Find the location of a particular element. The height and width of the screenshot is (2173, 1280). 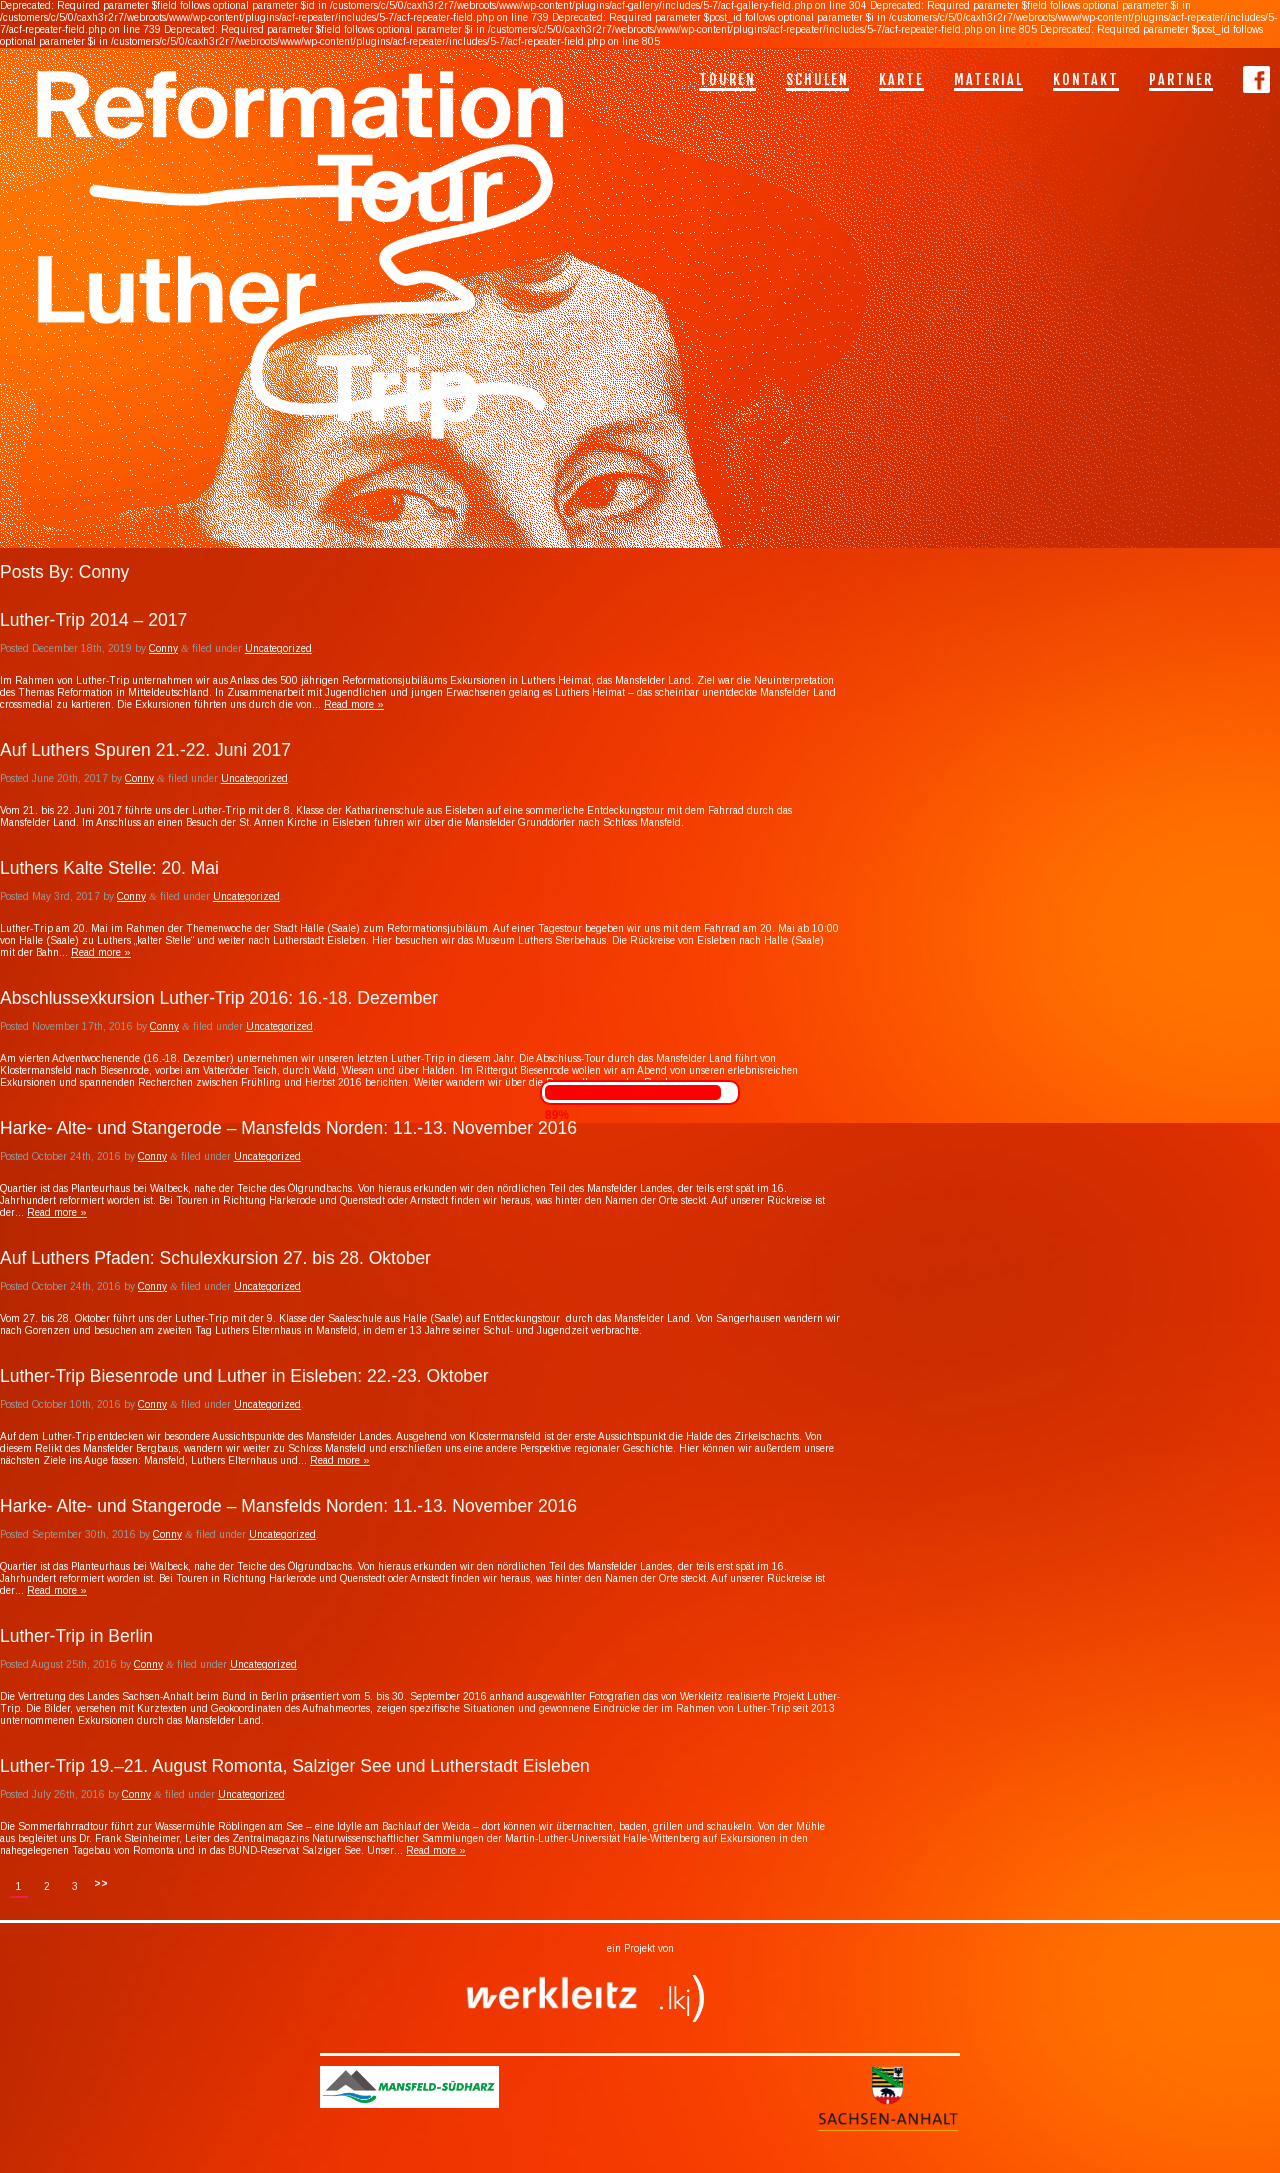

Luther-Trip Biesenrode und Luther in Eisleben: 22.-23. Oktober is located at coordinates (244, 1376).